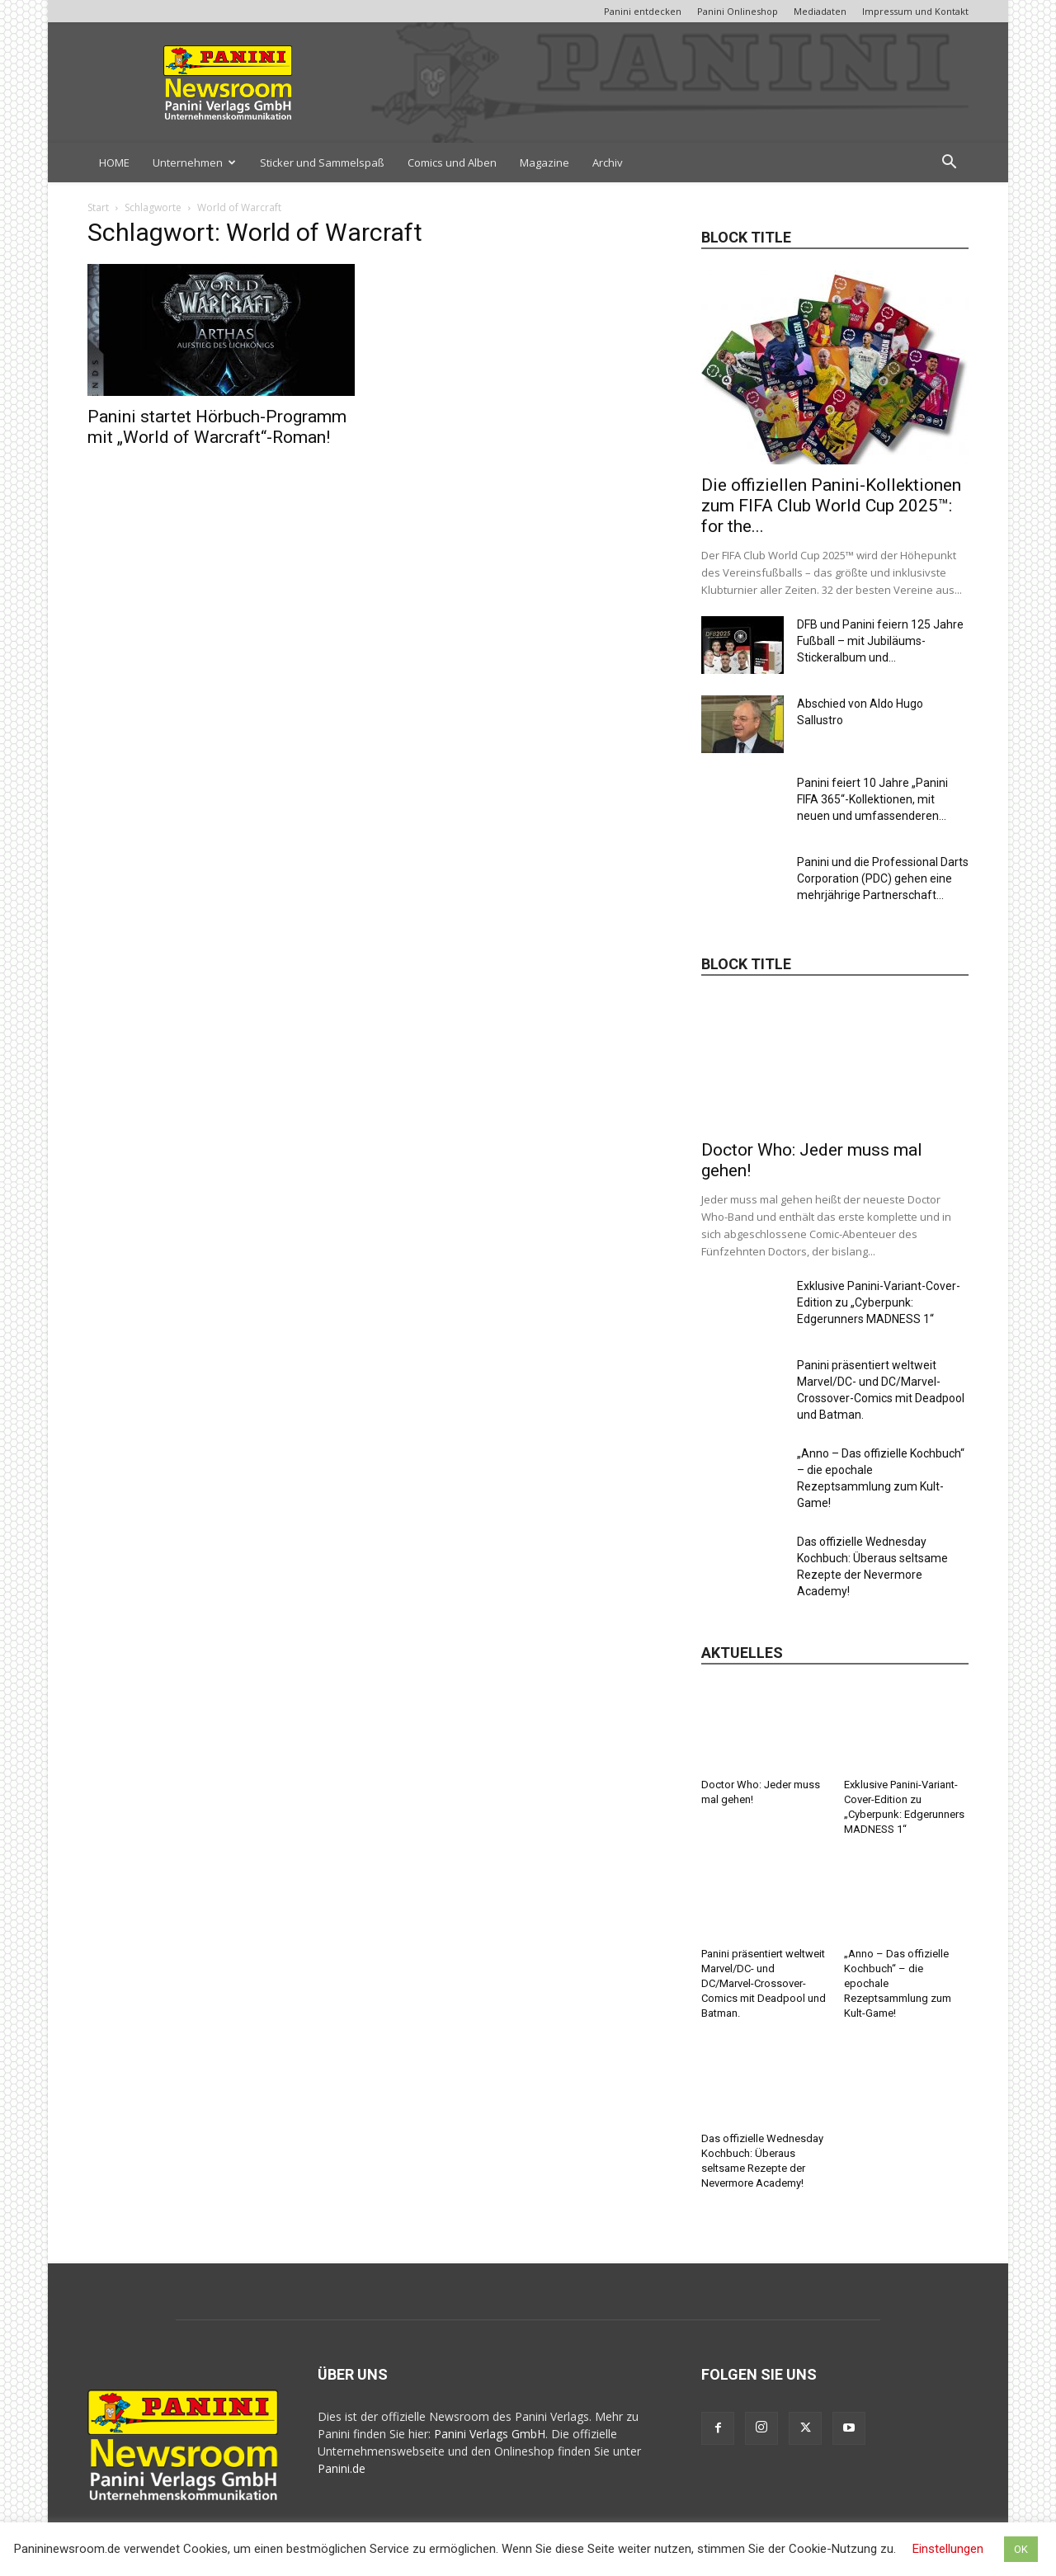 Image resolution: width=1056 pixels, height=2576 pixels. Describe the element at coordinates (831, 505) in the screenshot. I see `Die offiziellen Panini-Kollektionen zum FIFA Club World Cup 2025™: for the...` at that location.